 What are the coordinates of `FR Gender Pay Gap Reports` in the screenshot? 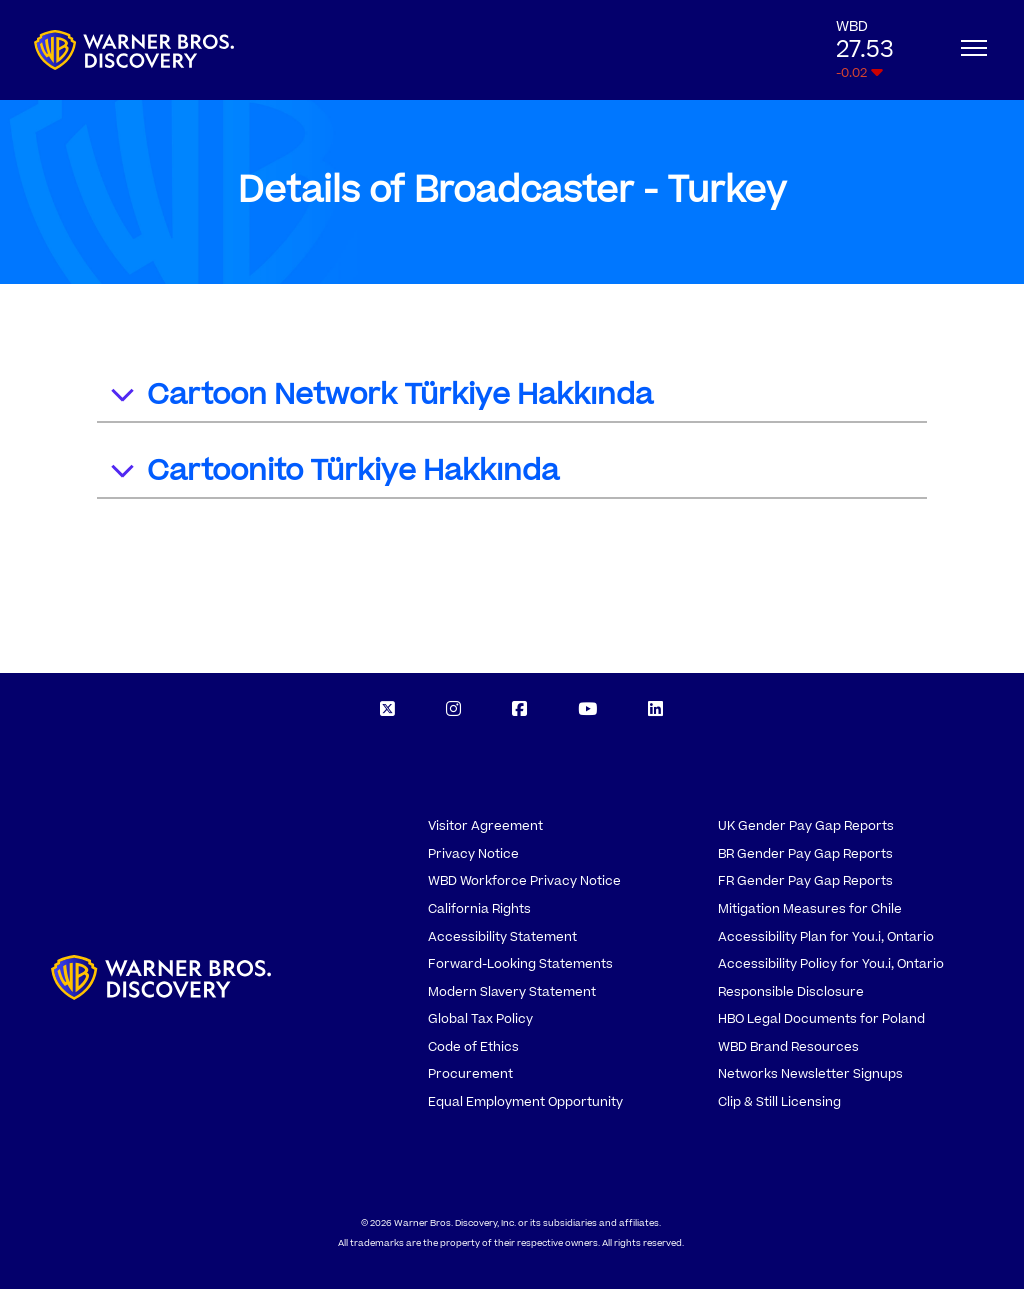 It's located at (805, 881).